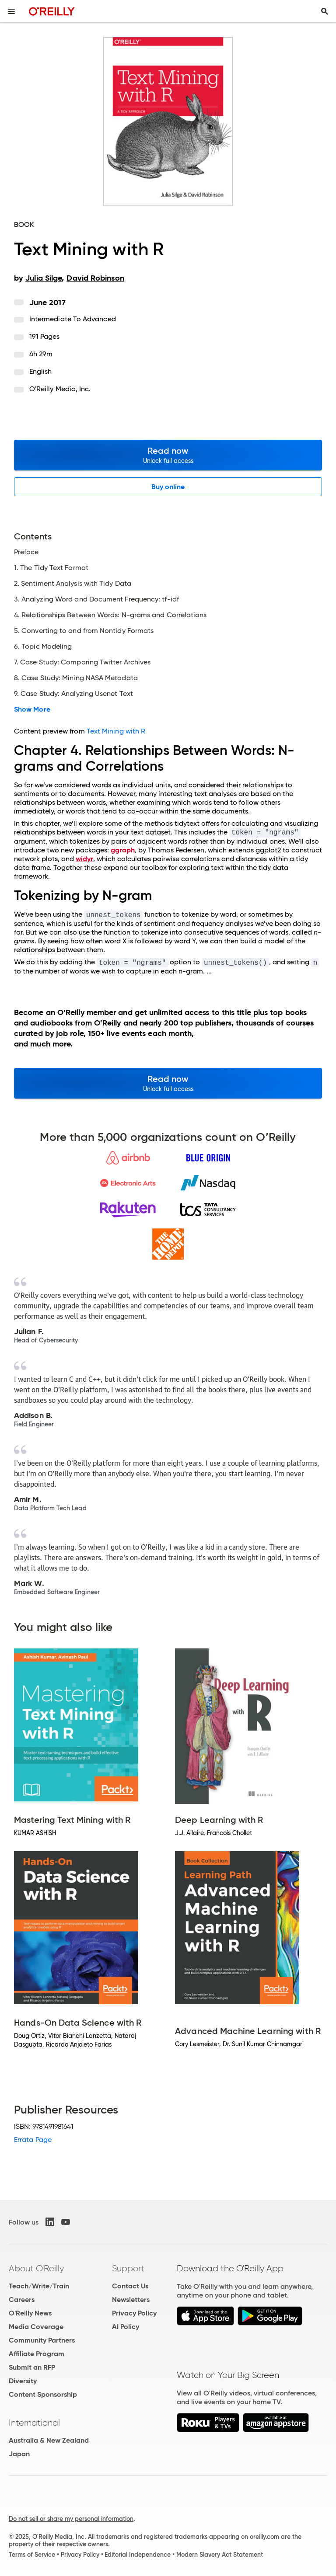 This screenshot has width=336, height=2576. I want to click on Careers, so click(22, 2299).